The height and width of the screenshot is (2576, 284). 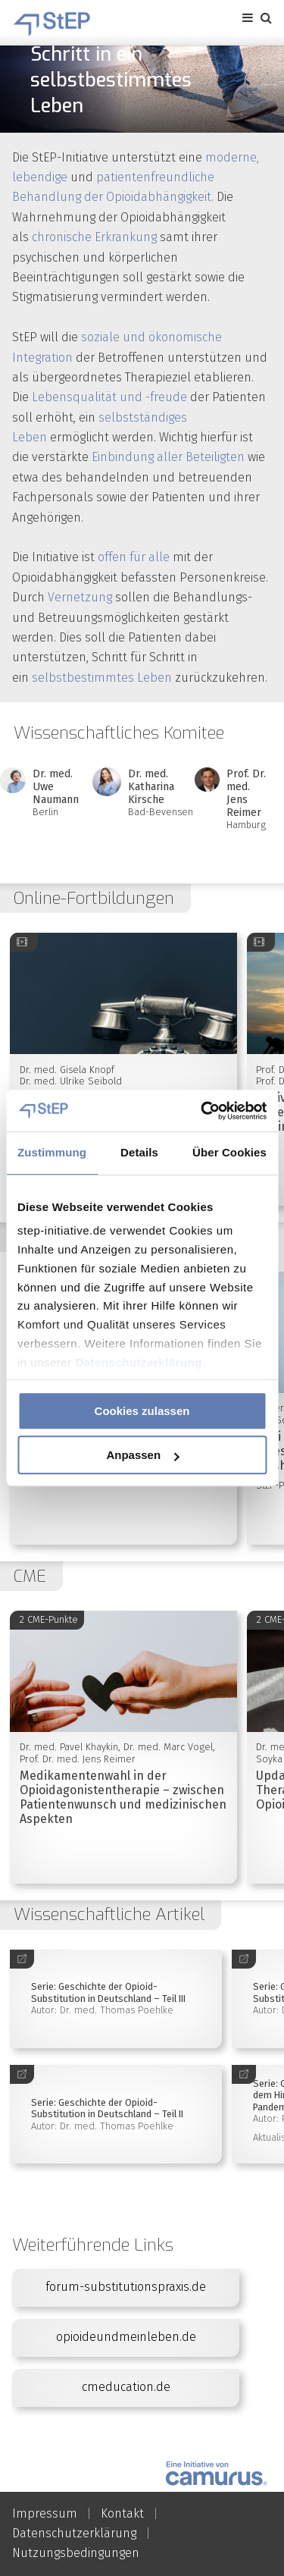 What do you see at coordinates (75, 2553) in the screenshot?
I see `Nutzungsbedingungen` at bounding box center [75, 2553].